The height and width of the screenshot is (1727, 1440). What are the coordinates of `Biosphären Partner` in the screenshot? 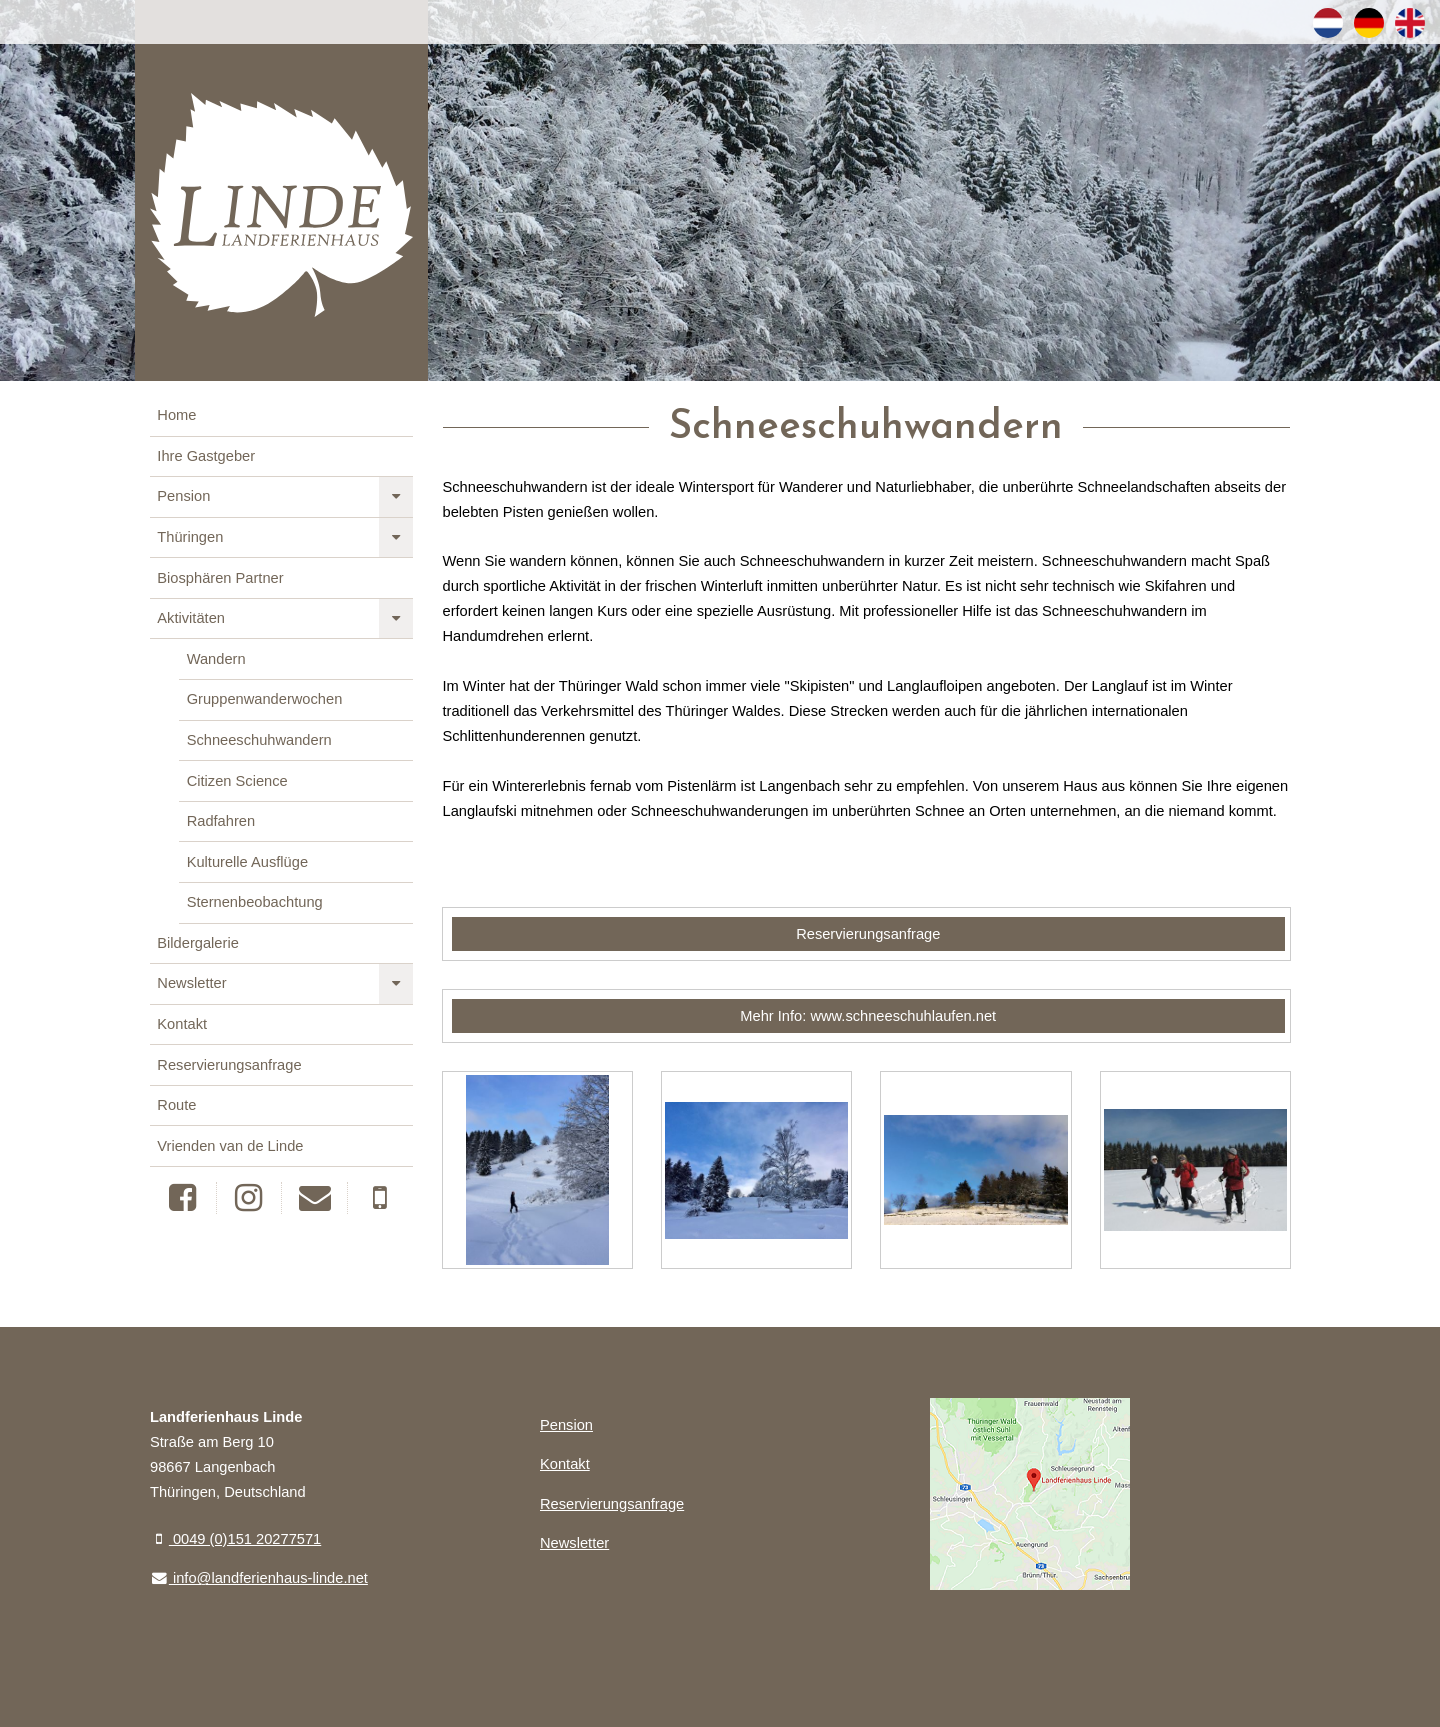 It's located at (220, 578).